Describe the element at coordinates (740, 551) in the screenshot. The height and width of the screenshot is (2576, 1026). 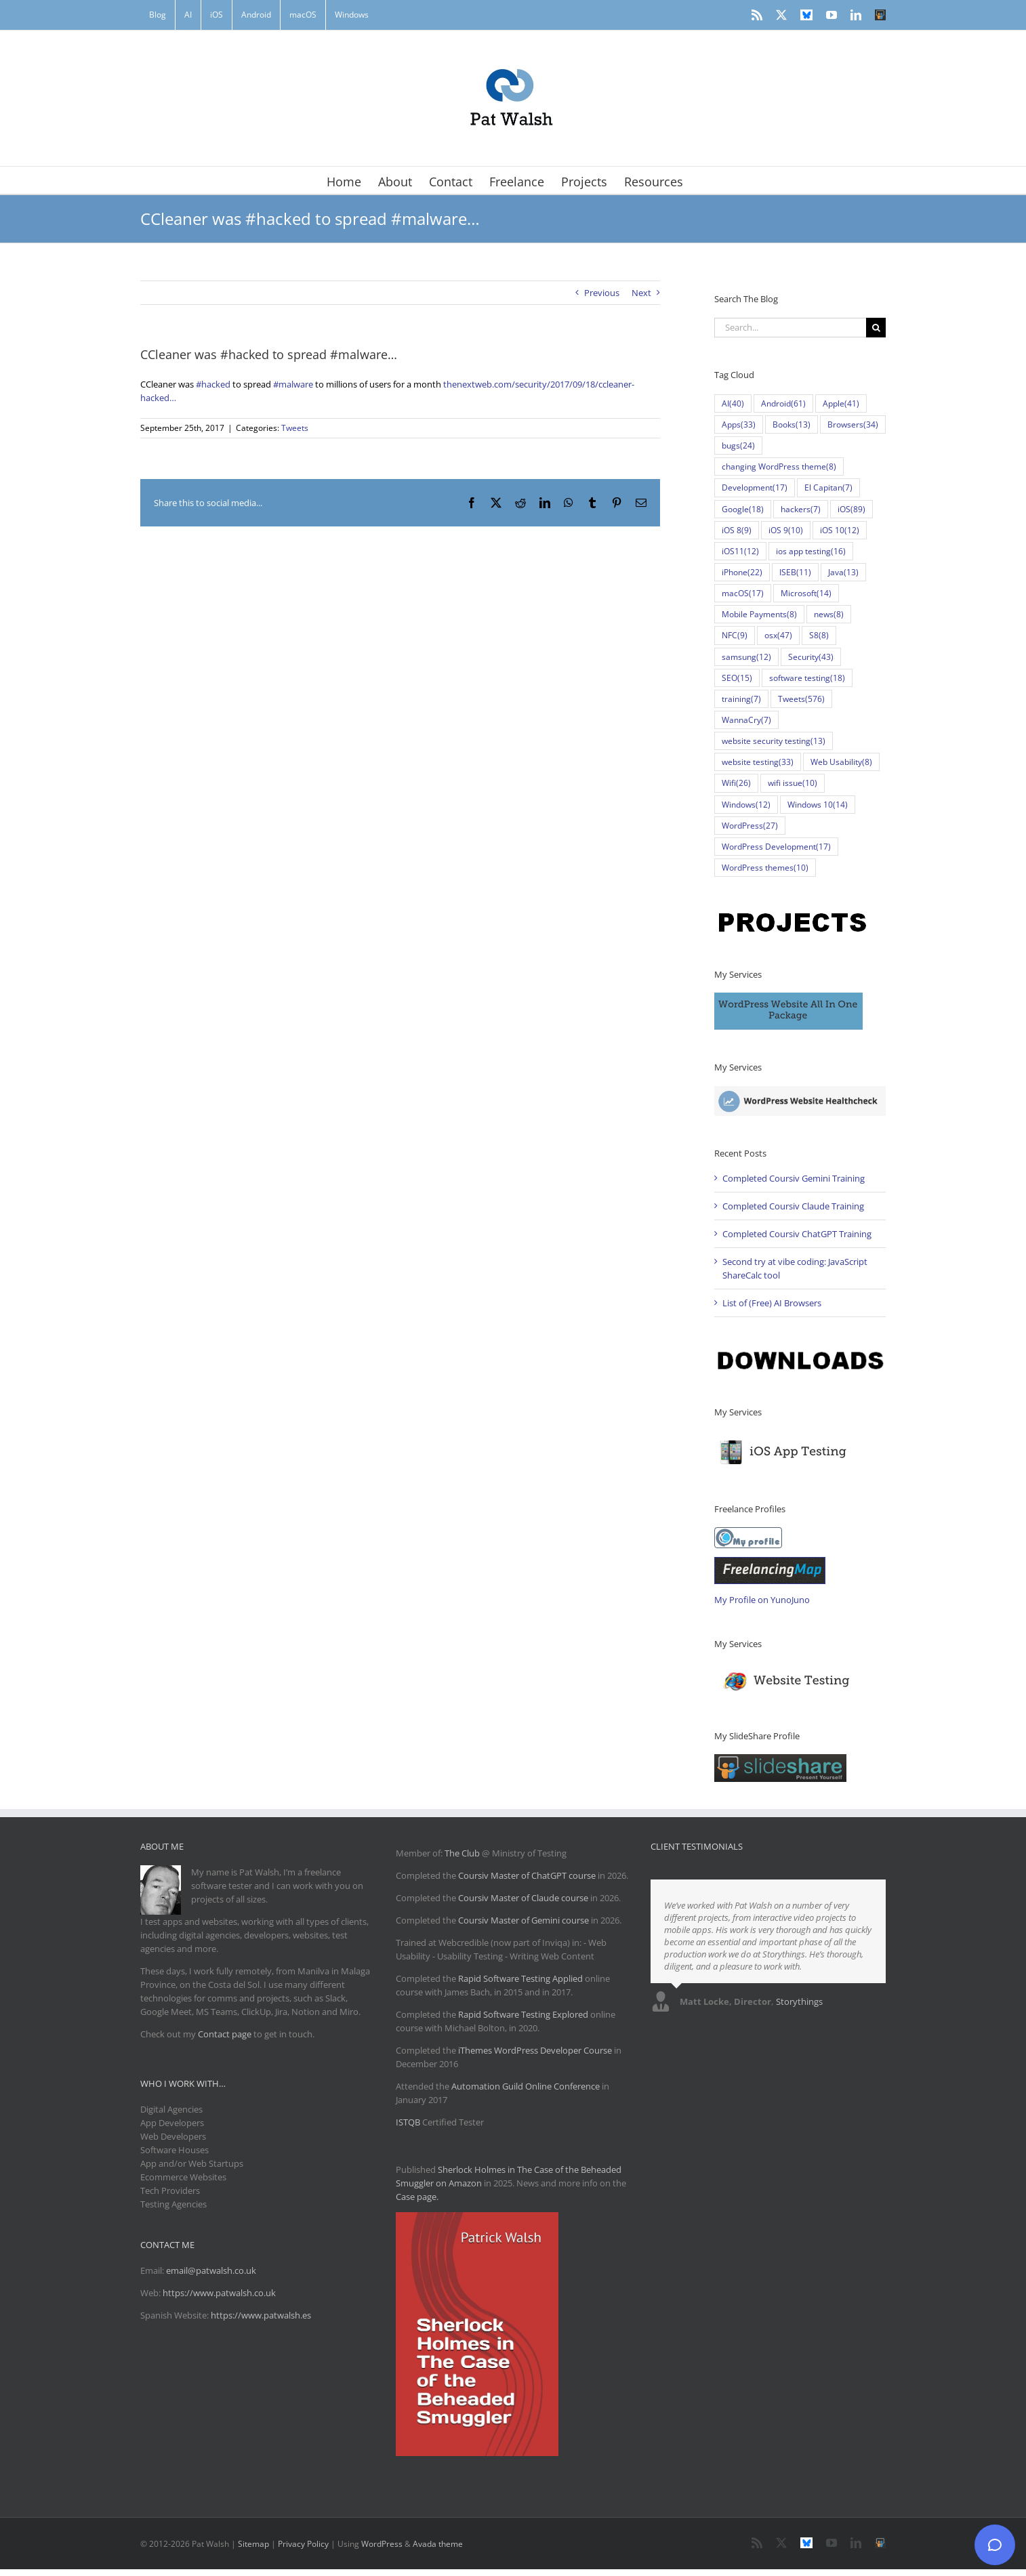
I see `iOS11 [iOS11 (12 items)]` at that location.